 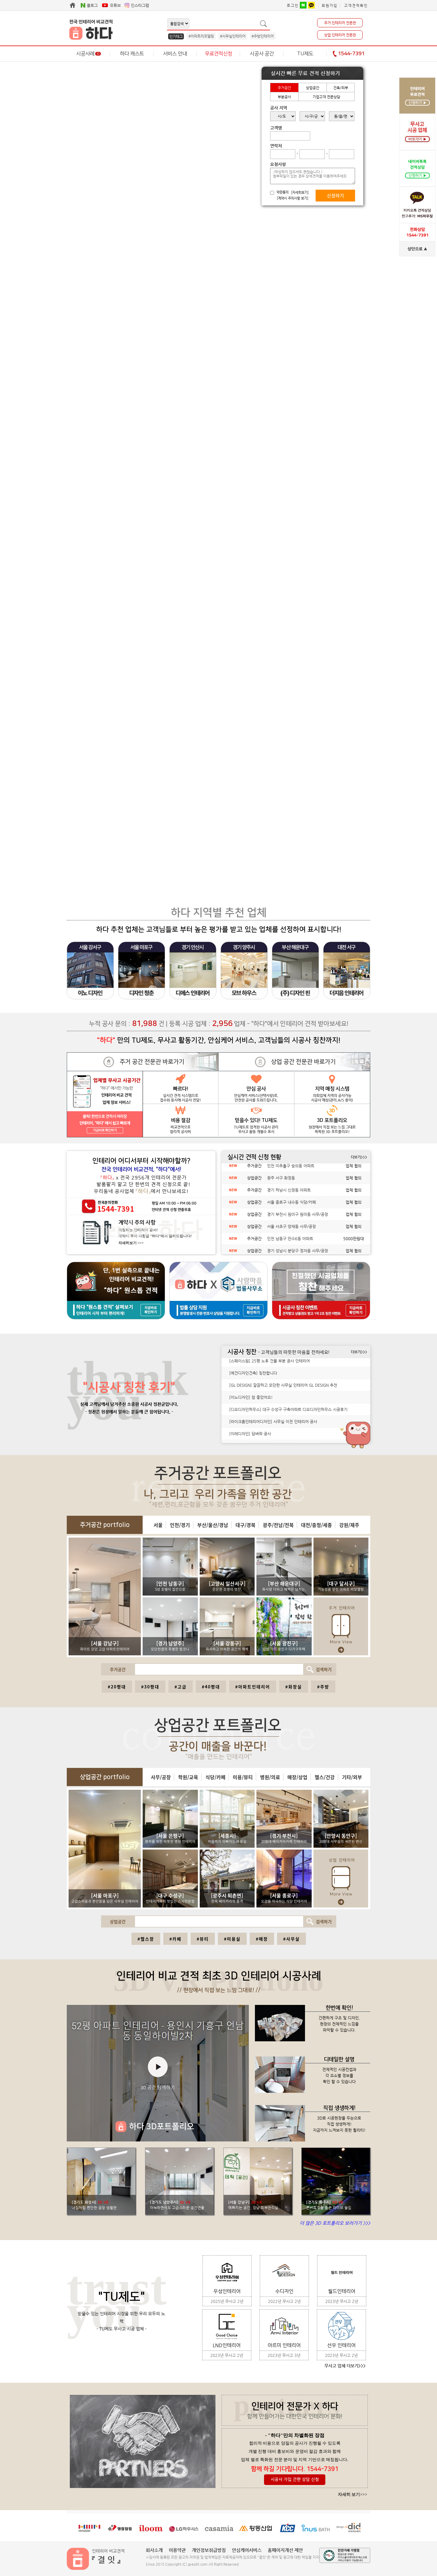 What do you see at coordinates (316, 1524) in the screenshot?
I see `대전/충청/세종` at bounding box center [316, 1524].